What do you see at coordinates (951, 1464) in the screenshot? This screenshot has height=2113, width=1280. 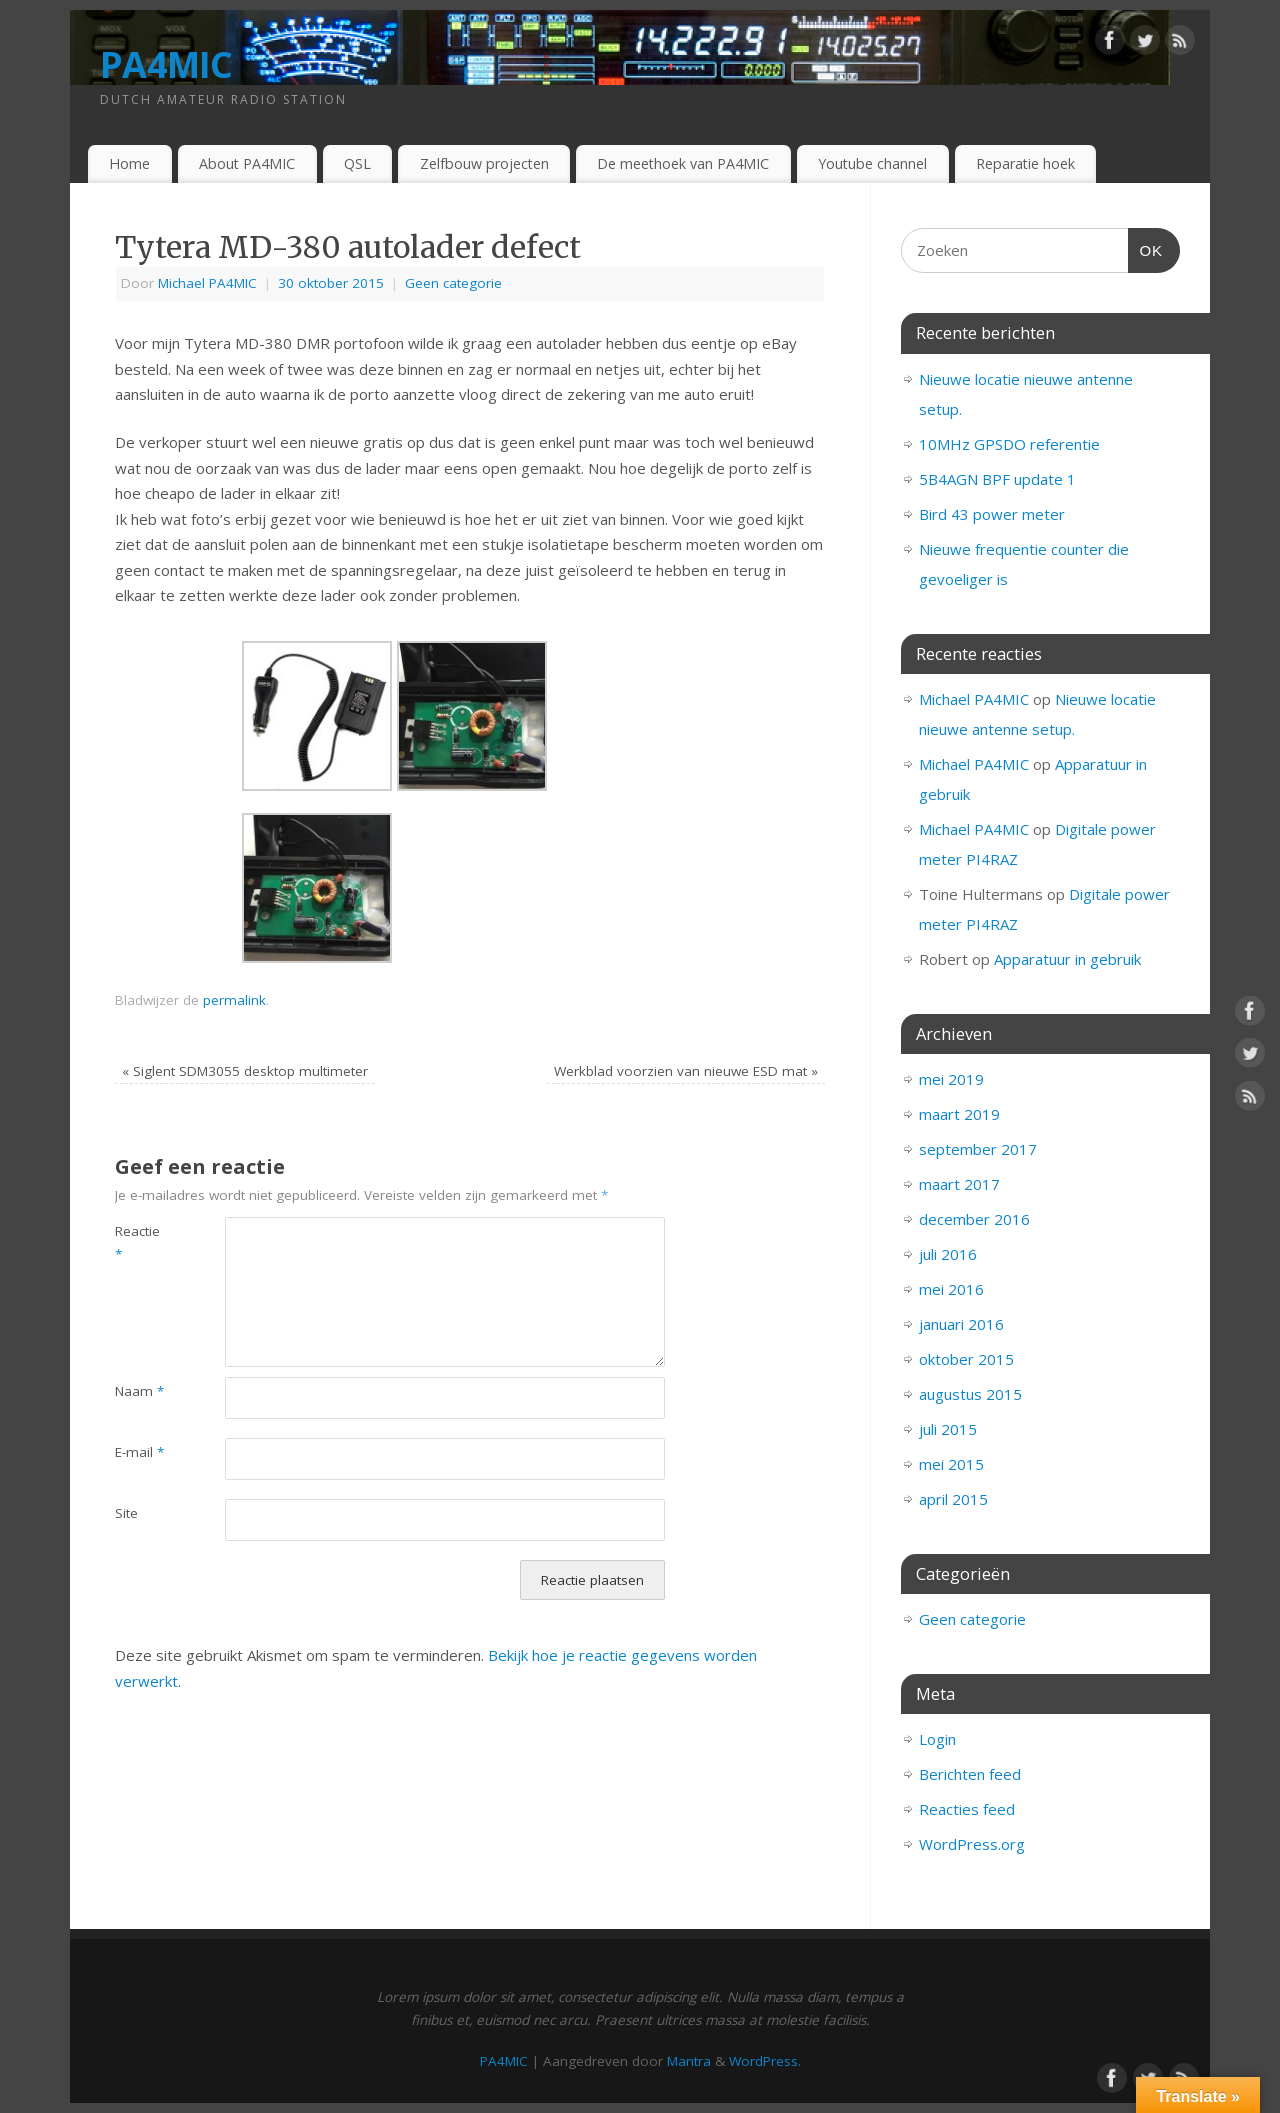 I see `mei 2015` at bounding box center [951, 1464].